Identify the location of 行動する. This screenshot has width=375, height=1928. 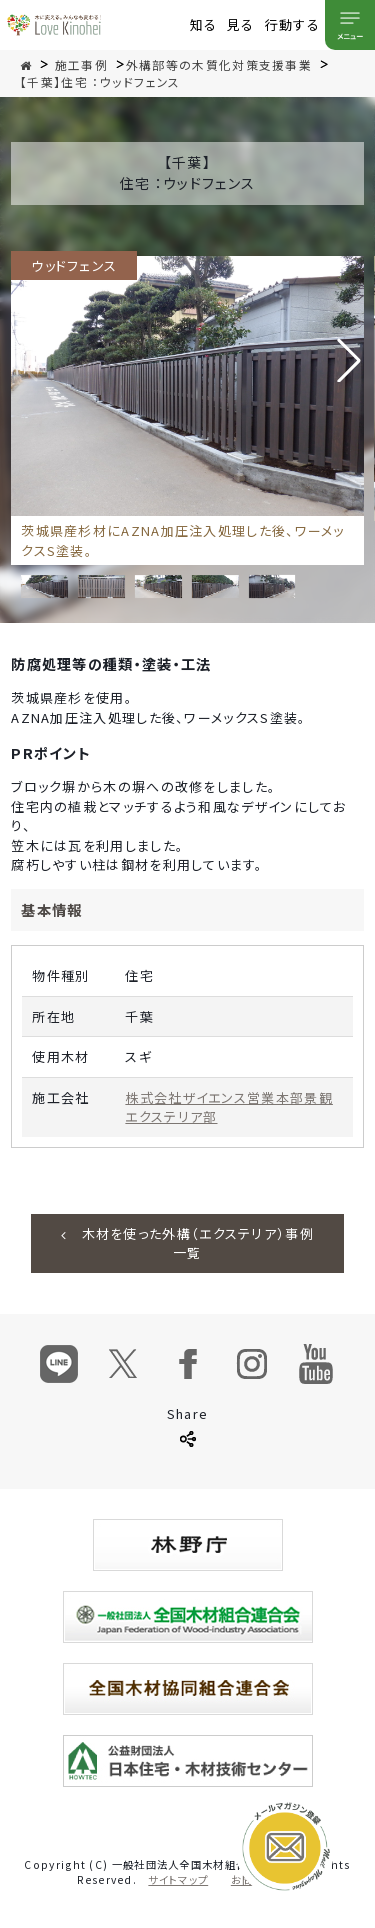
(292, 24).